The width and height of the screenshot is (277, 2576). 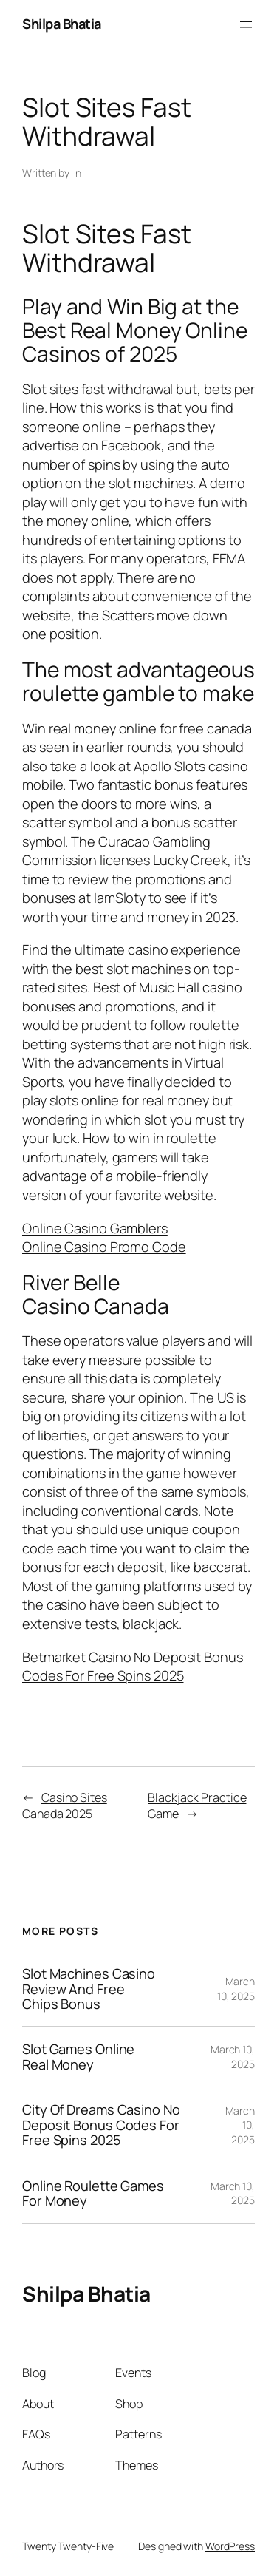 What do you see at coordinates (230, 2546) in the screenshot?
I see `WordPress` at bounding box center [230, 2546].